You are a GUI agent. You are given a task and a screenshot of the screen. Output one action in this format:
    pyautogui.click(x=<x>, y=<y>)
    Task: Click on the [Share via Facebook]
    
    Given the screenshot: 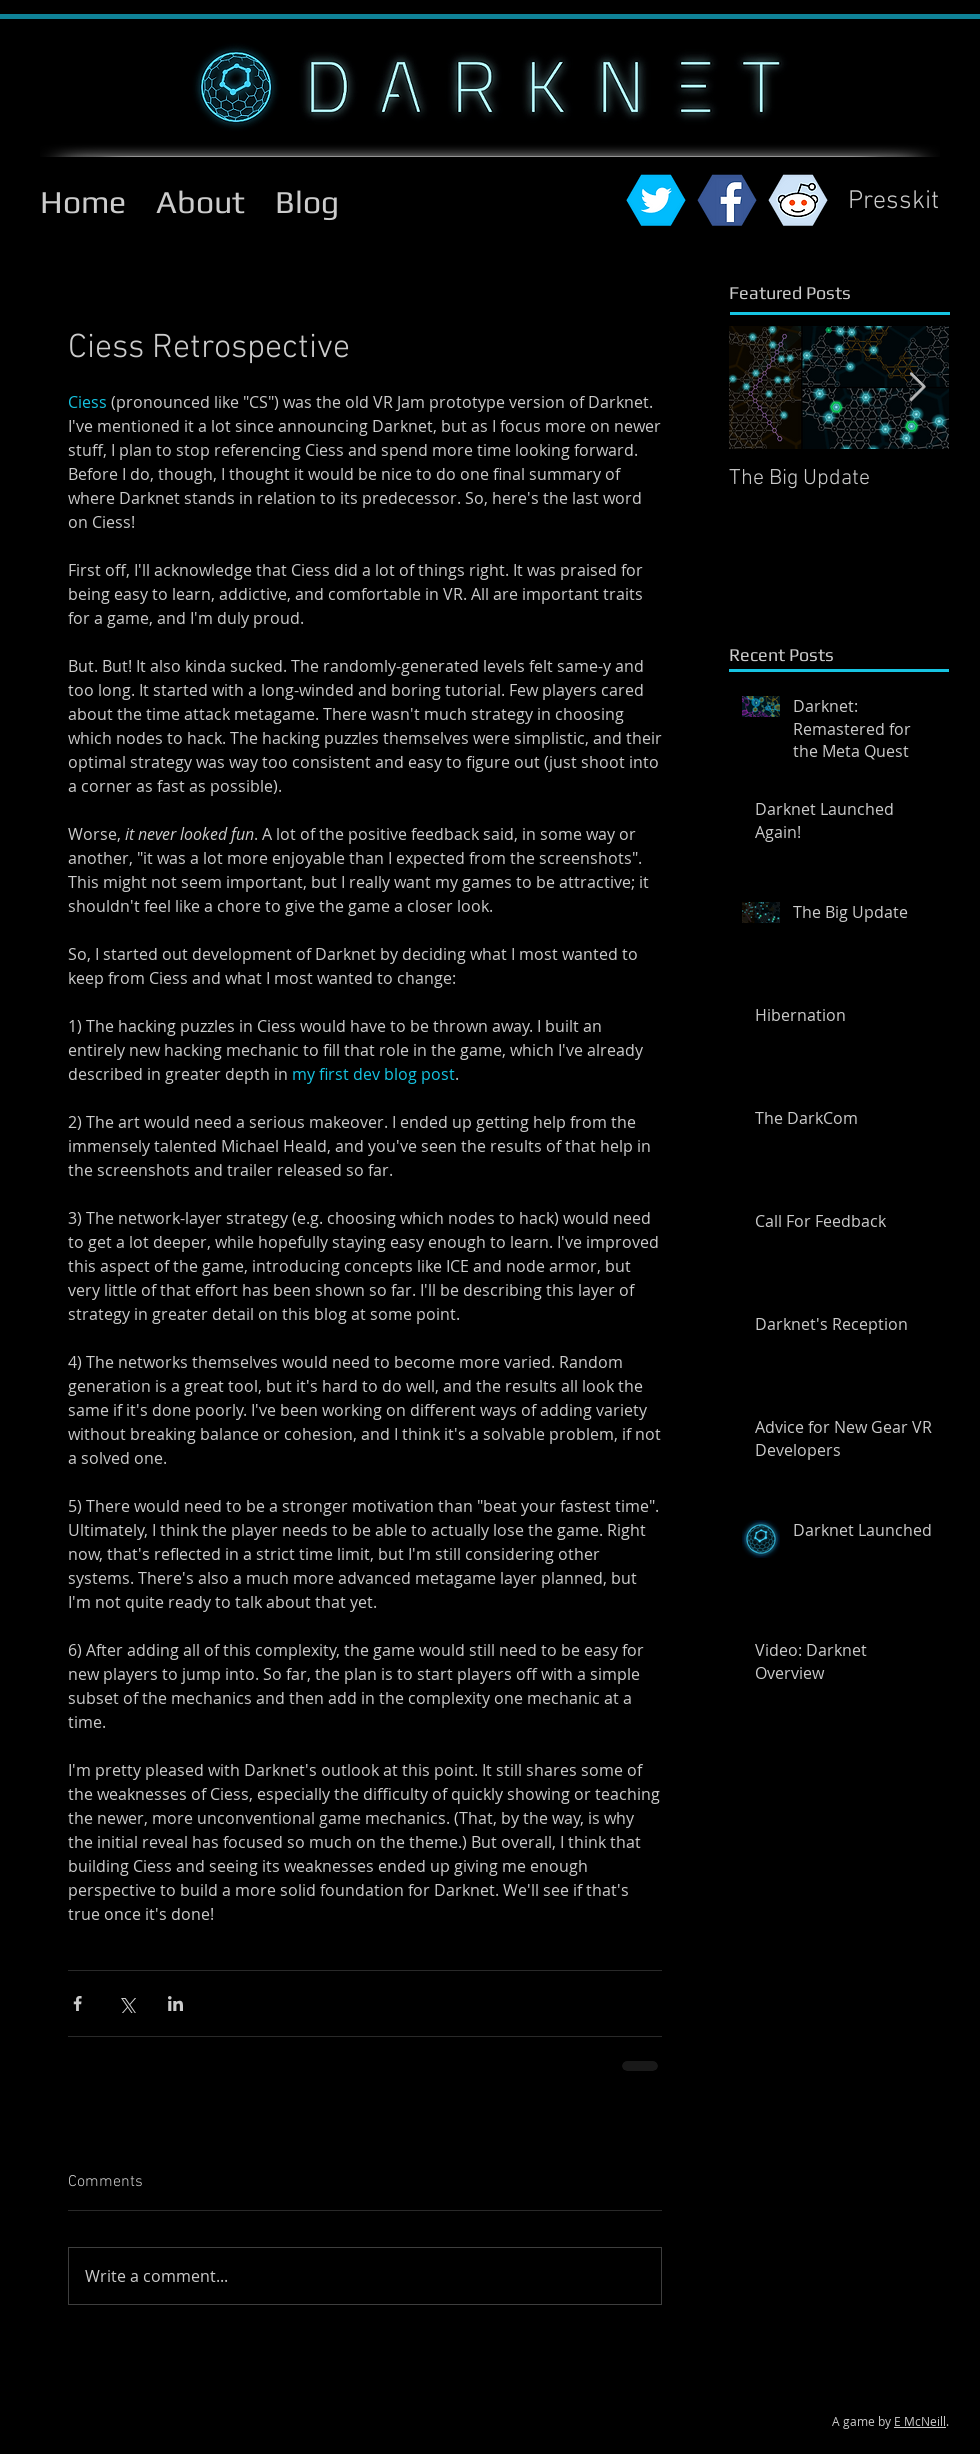 What is the action you would take?
    pyautogui.click(x=77, y=2003)
    